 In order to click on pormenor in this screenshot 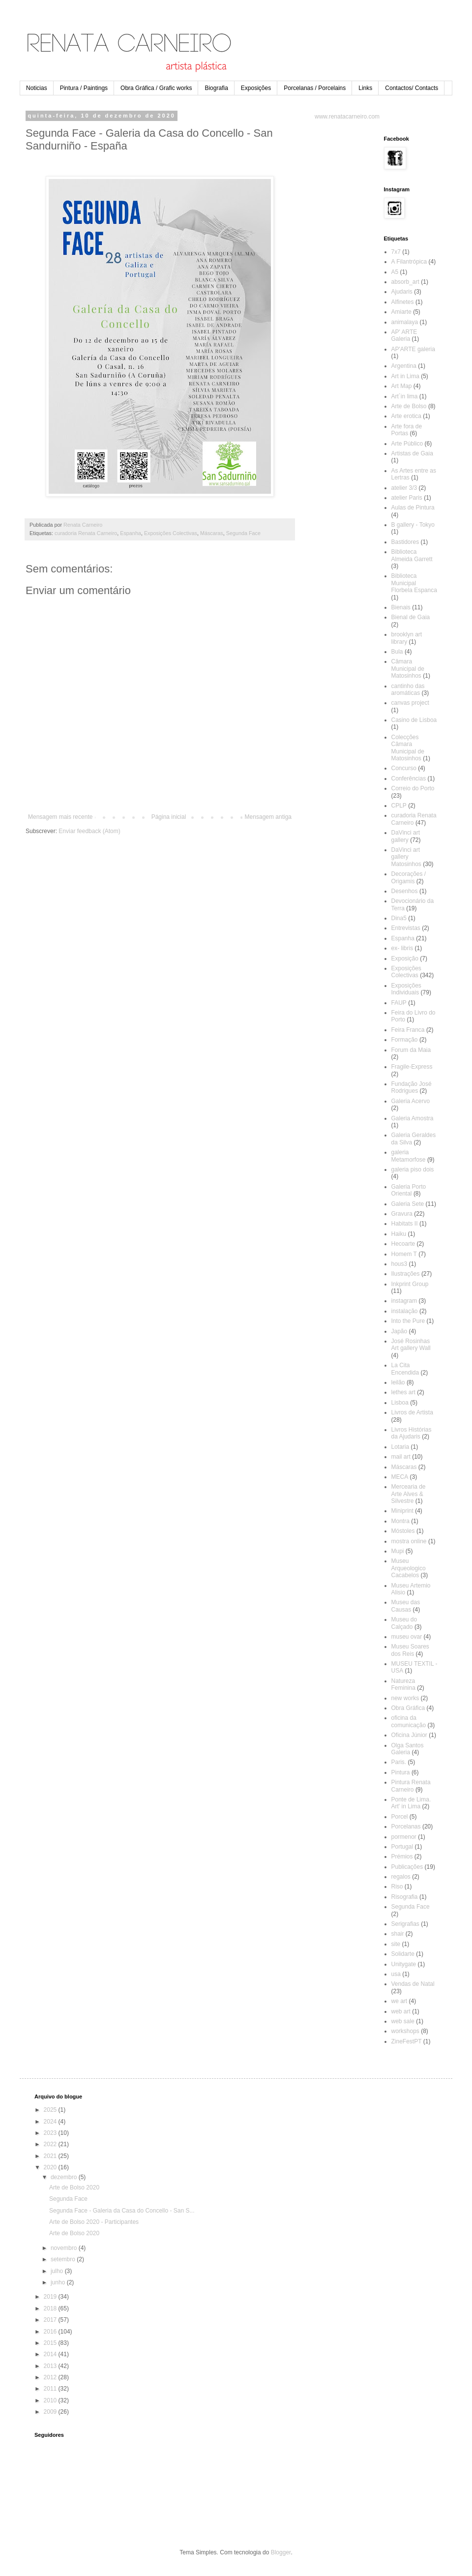, I will do `click(403, 1836)`.